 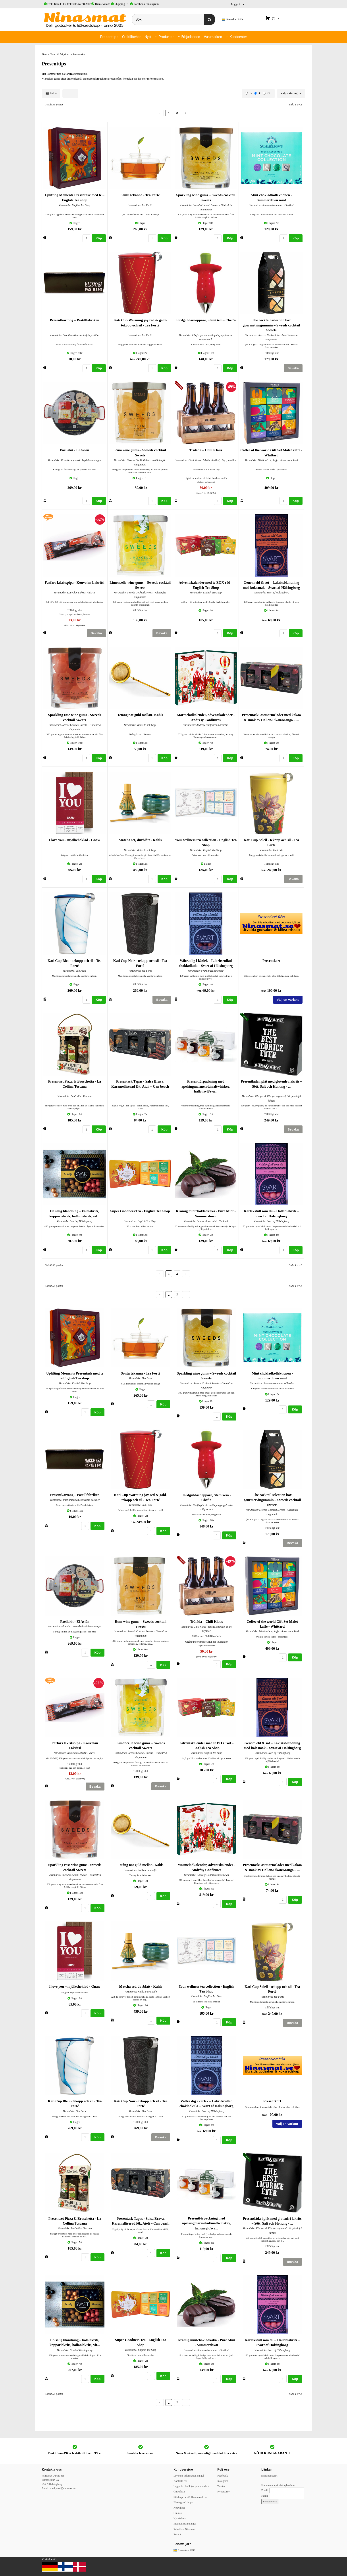 I want to click on Twitter, so click(x=221, y=2486).